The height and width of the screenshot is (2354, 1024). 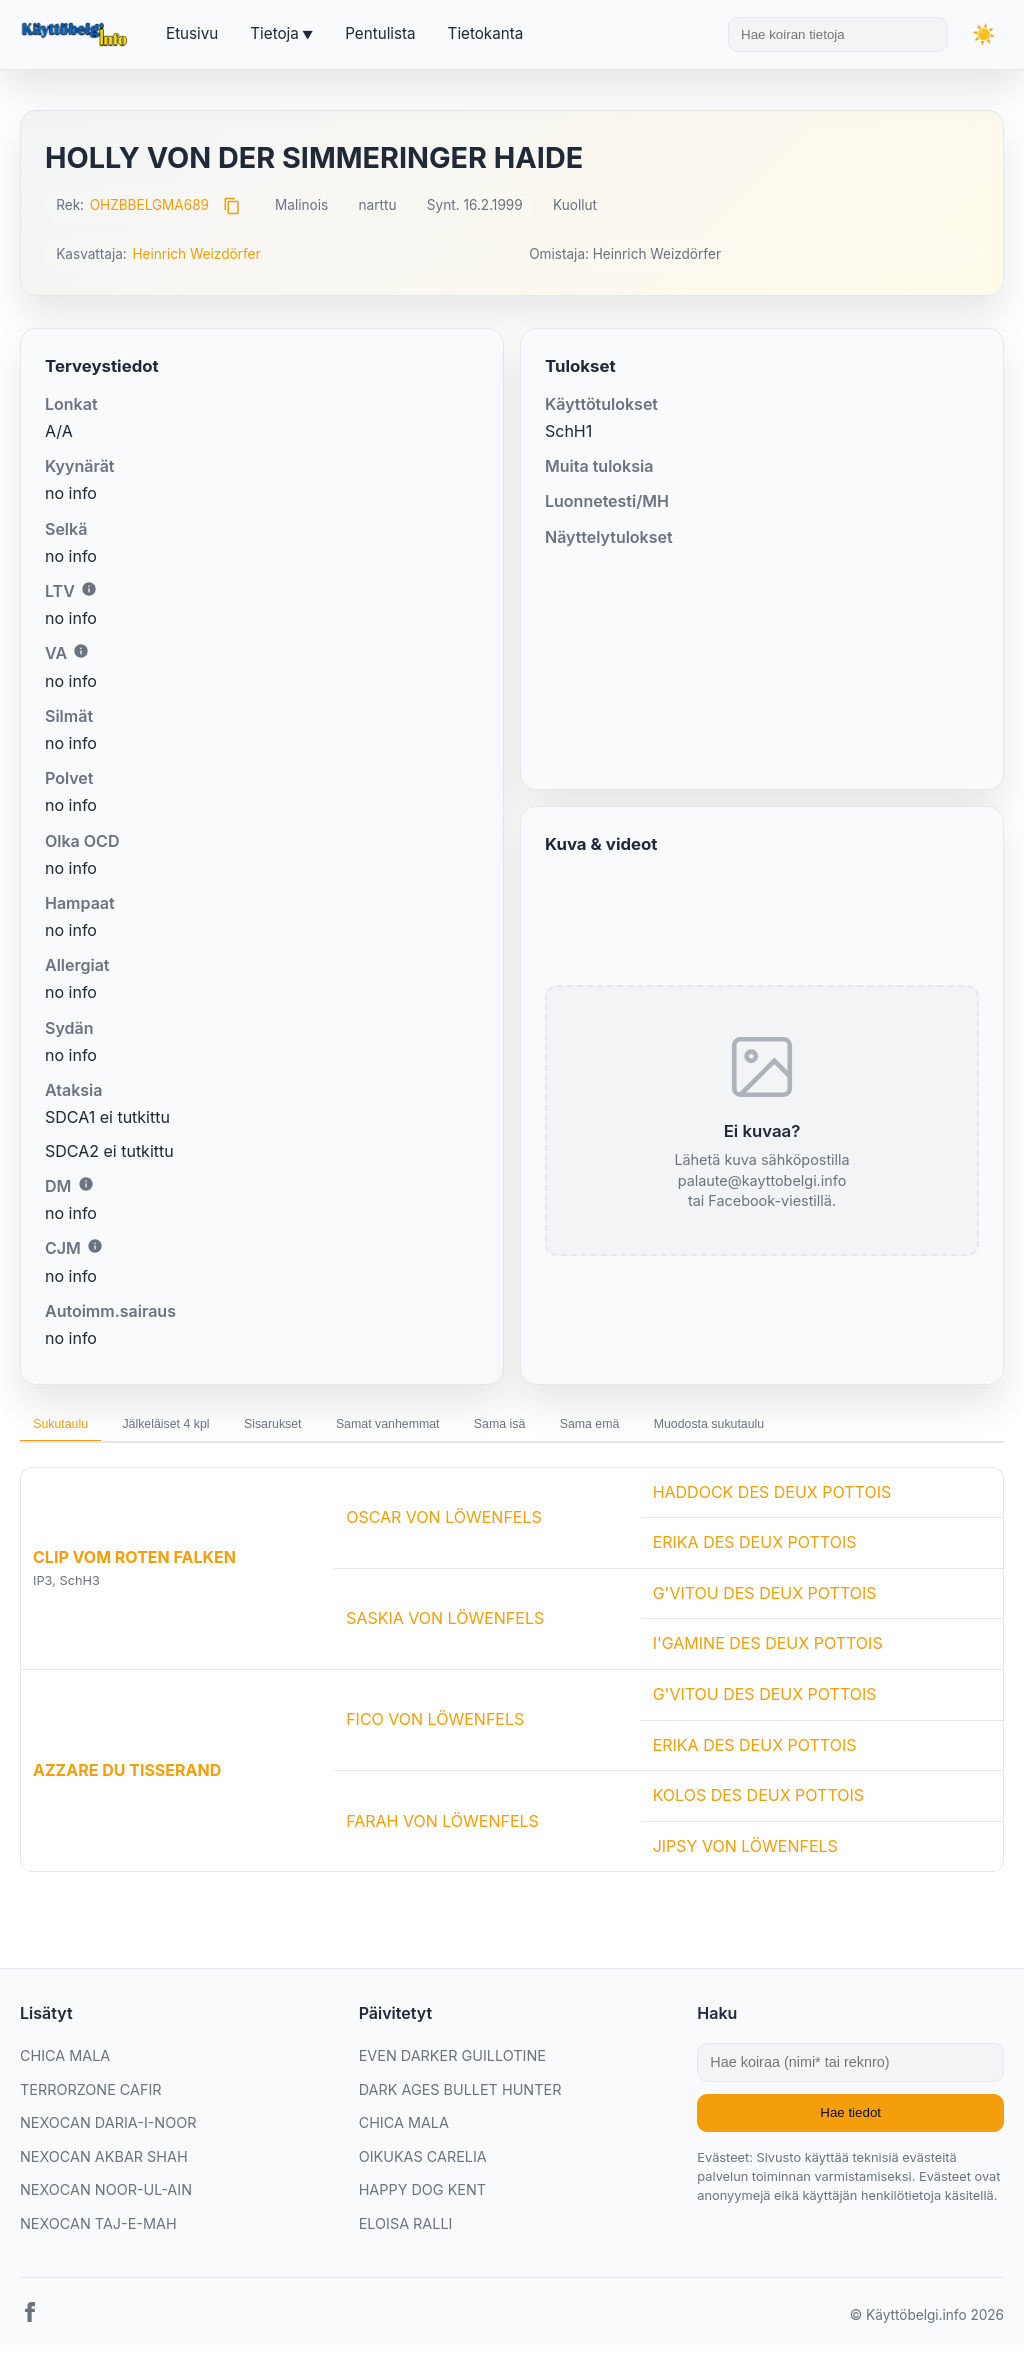 What do you see at coordinates (86, 1184) in the screenshot?
I see `i [Lisätietoa DM:stä]` at bounding box center [86, 1184].